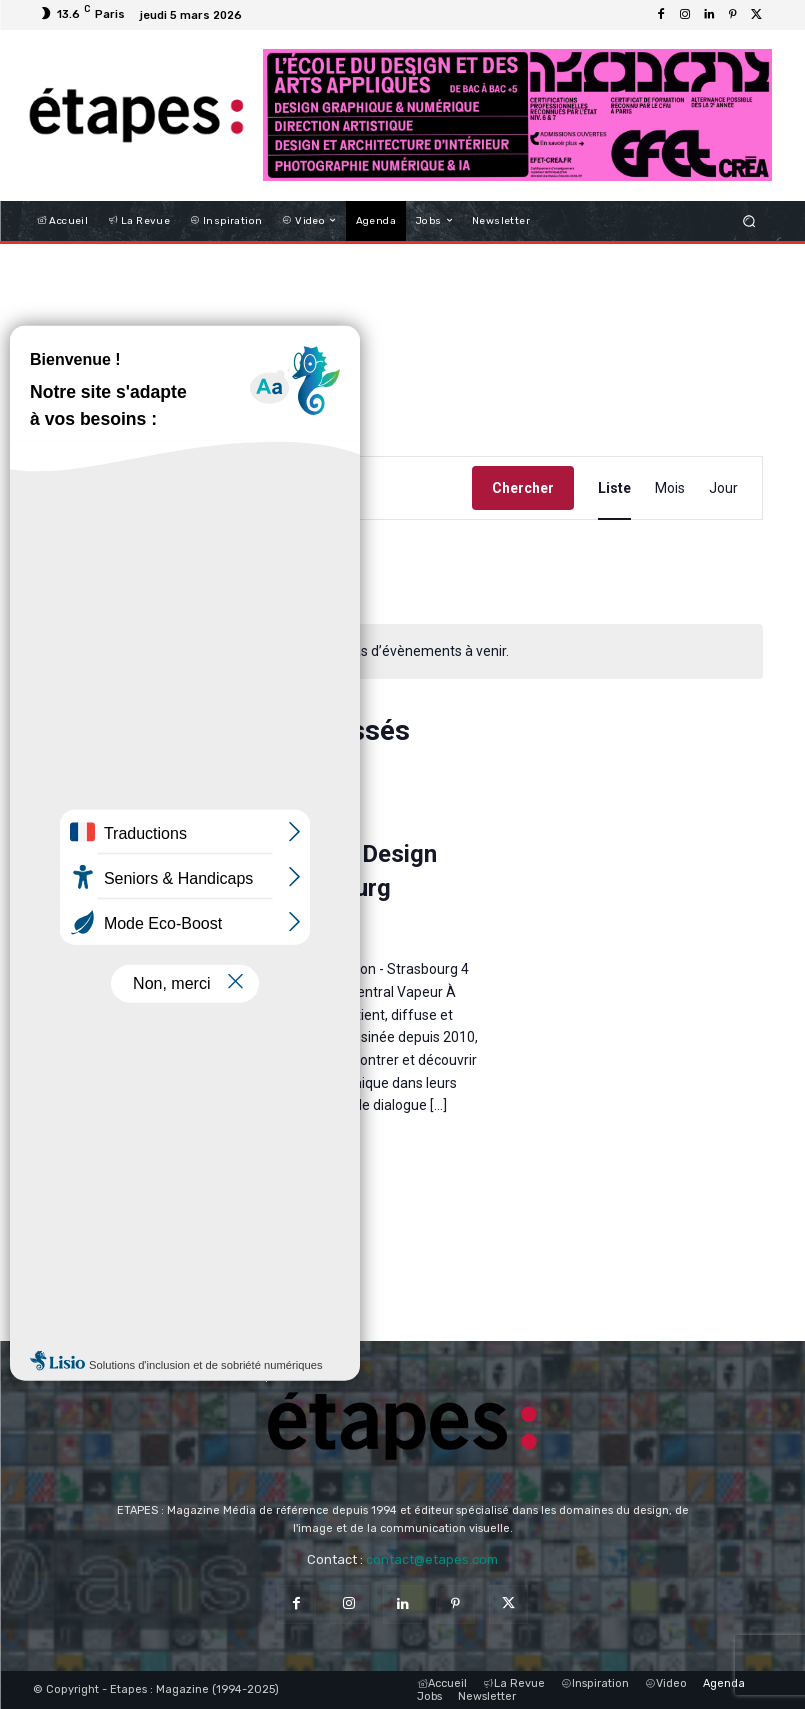  What do you see at coordinates (406, 651) in the screenshot?
I see `[alert]` at bounding box center [406, 651].